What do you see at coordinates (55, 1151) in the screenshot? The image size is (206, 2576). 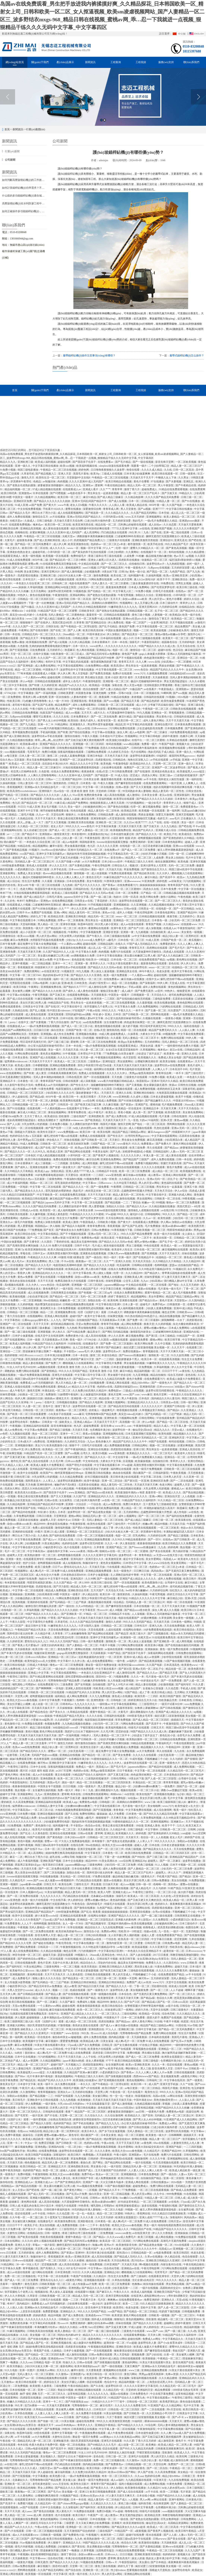 I see `欧美成人亚洲` at bounding box center [55, 1151].